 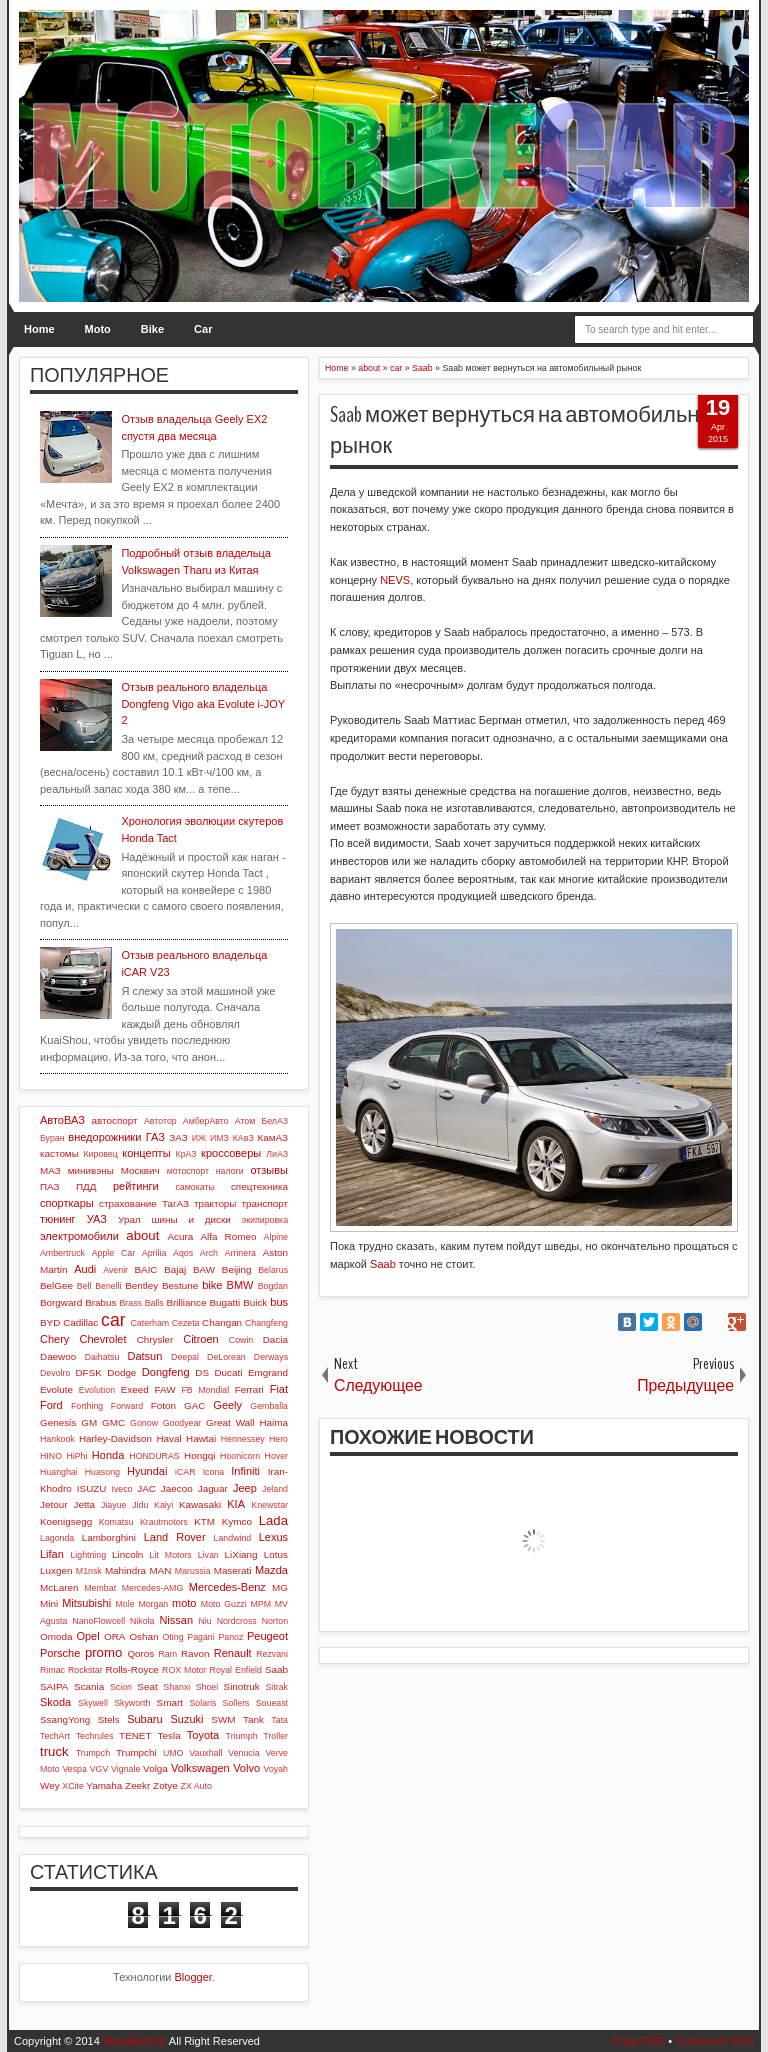 What do you see at coordinates (194, 1187) in the screenshot?
I see `самокаты` at bounding box center [194, 1187].